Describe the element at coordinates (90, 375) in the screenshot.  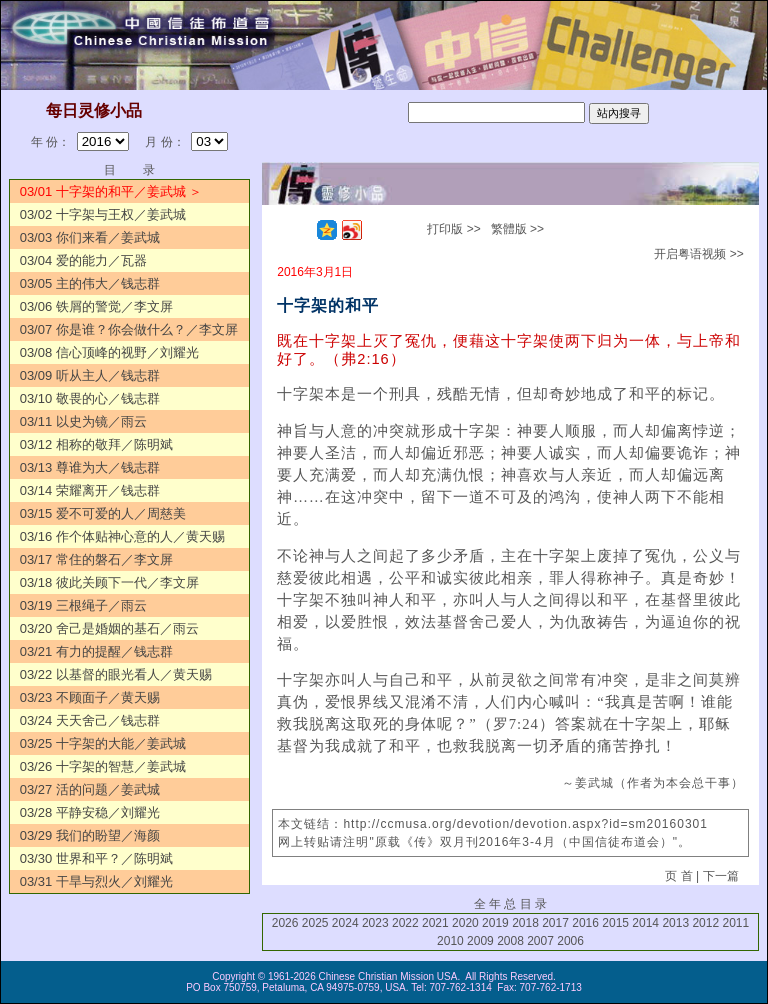
I see `03/09 听从主人／钱志群` at that location.